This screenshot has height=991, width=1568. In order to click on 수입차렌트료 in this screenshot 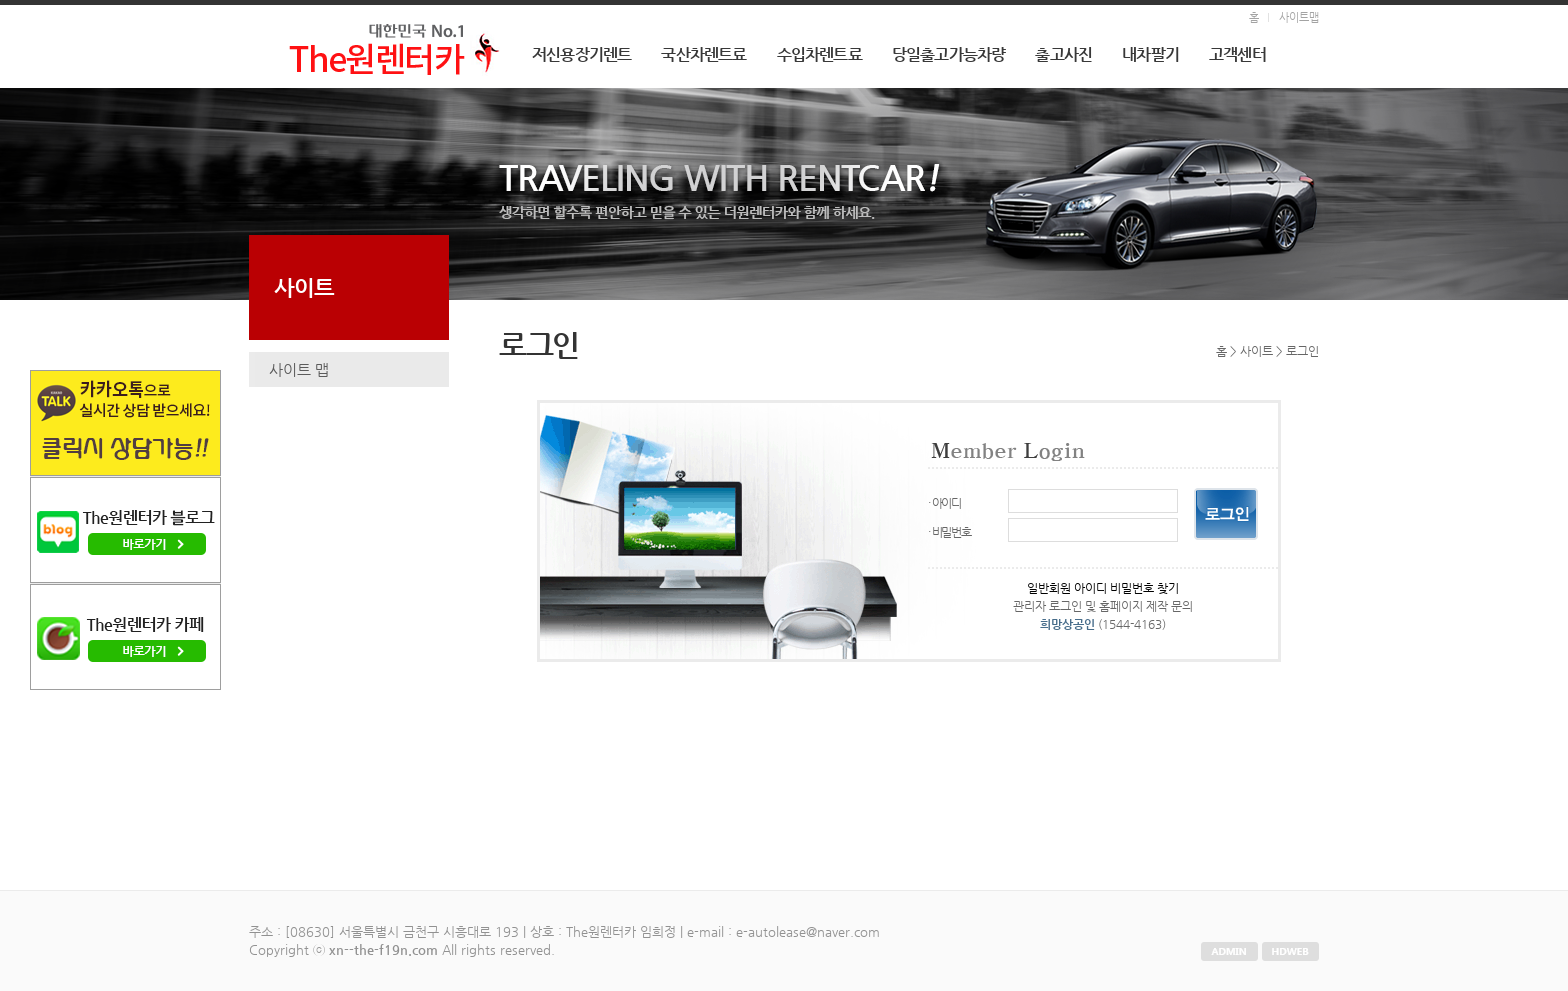, I will do `click(819, 54)`.